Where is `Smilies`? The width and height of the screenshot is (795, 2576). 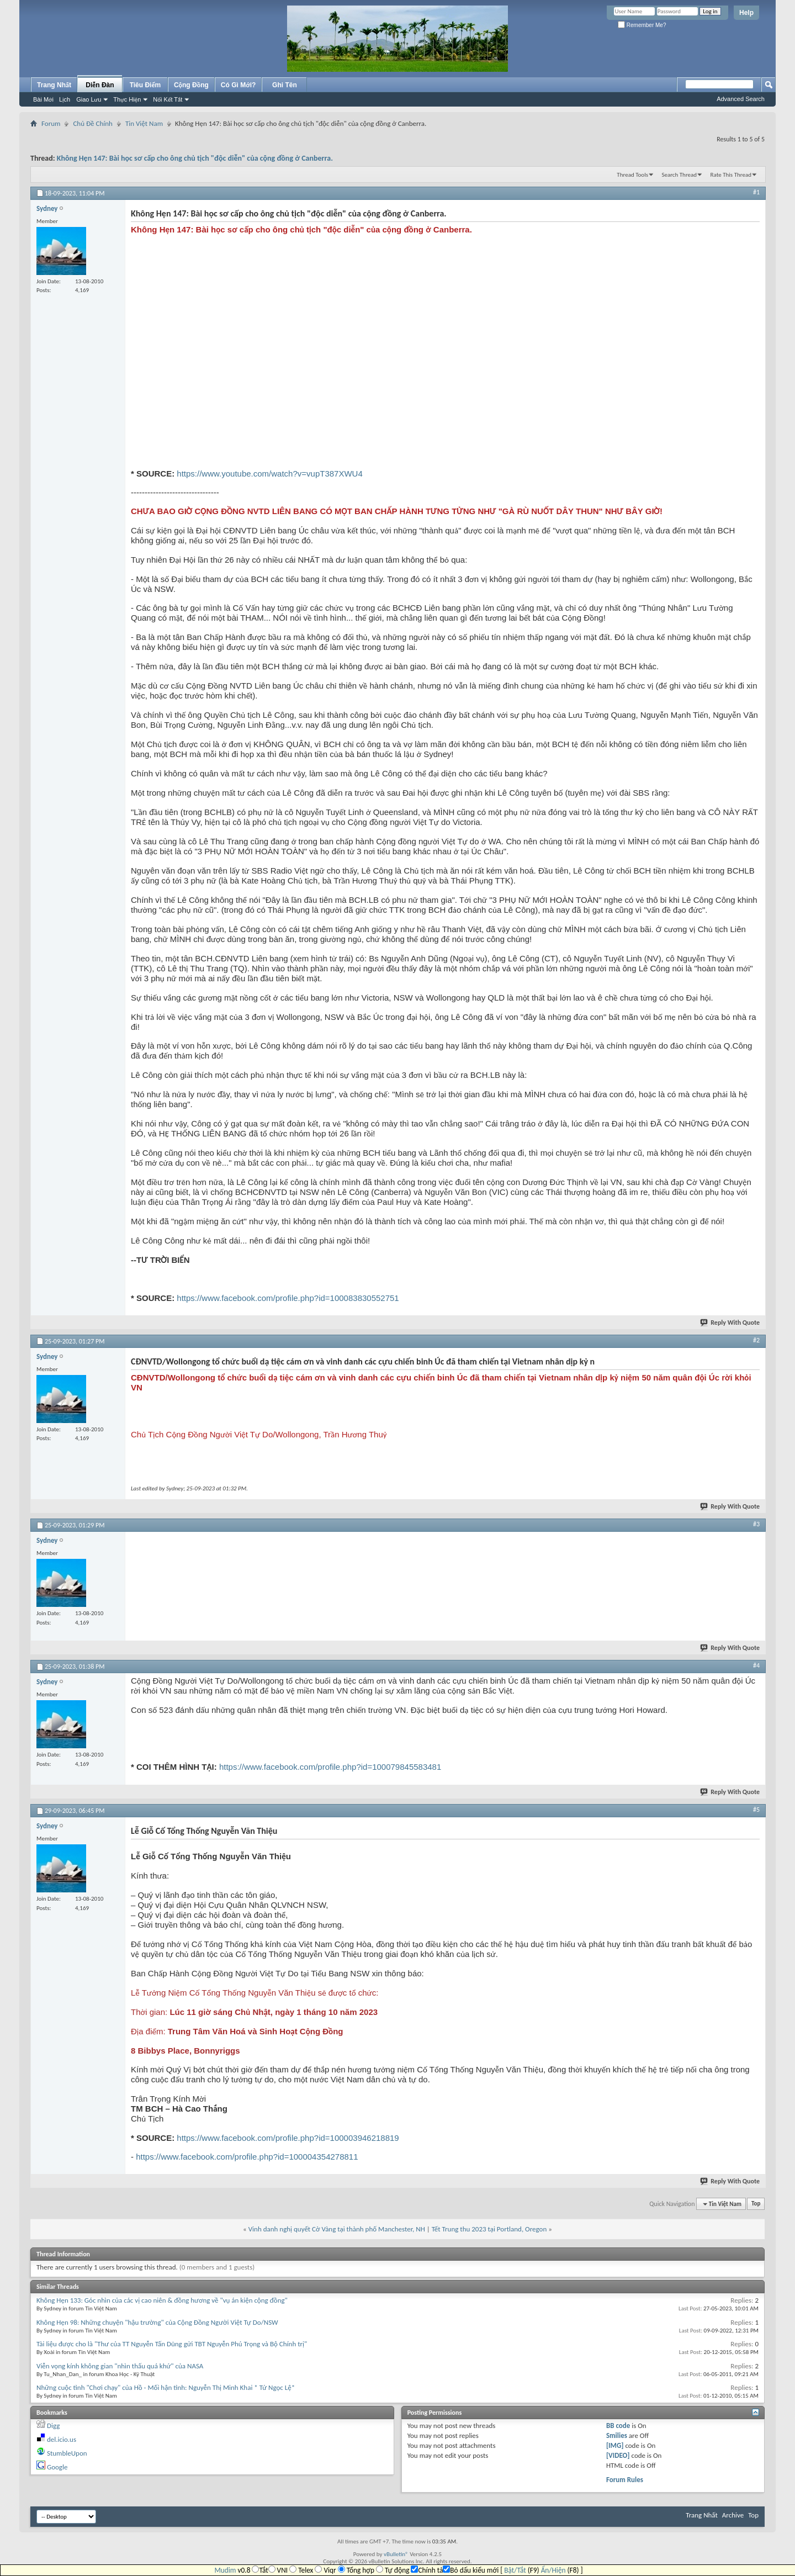 Smilies is located at coordinates (616, 2435).